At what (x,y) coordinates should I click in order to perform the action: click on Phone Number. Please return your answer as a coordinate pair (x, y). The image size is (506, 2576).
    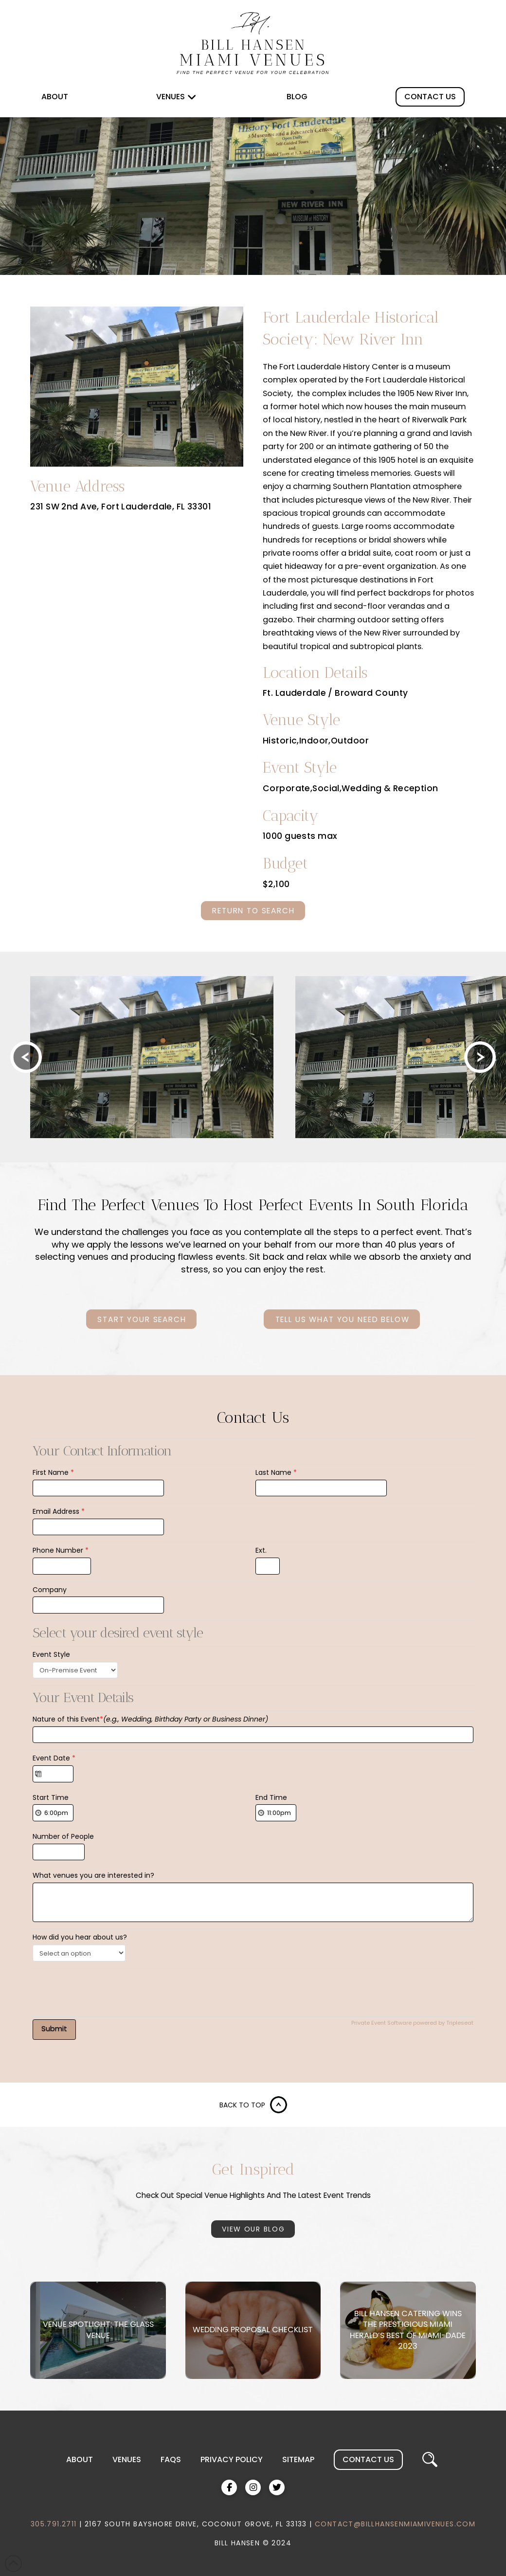
    Looking at the image, I should click on (61, 1550).